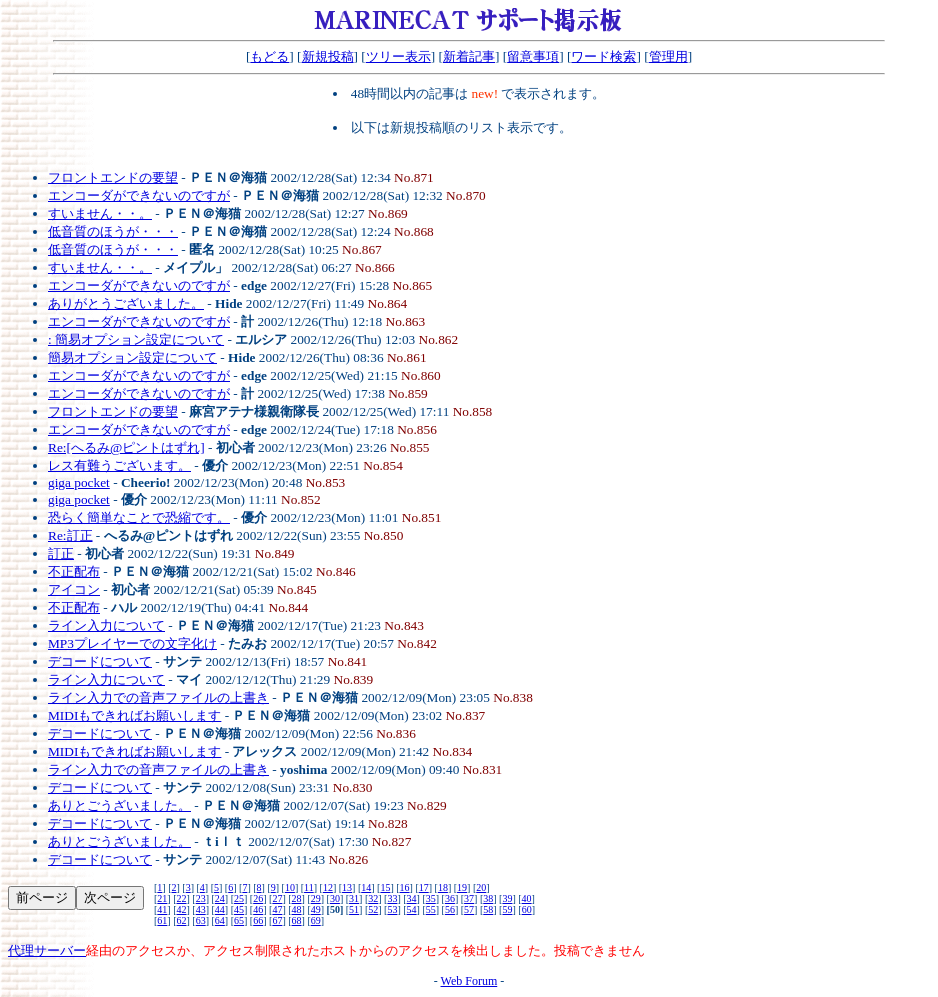 Image resolution: width=938 pixels, height=997 pixels. I want to click on ライン入力について, so click(106, 625).